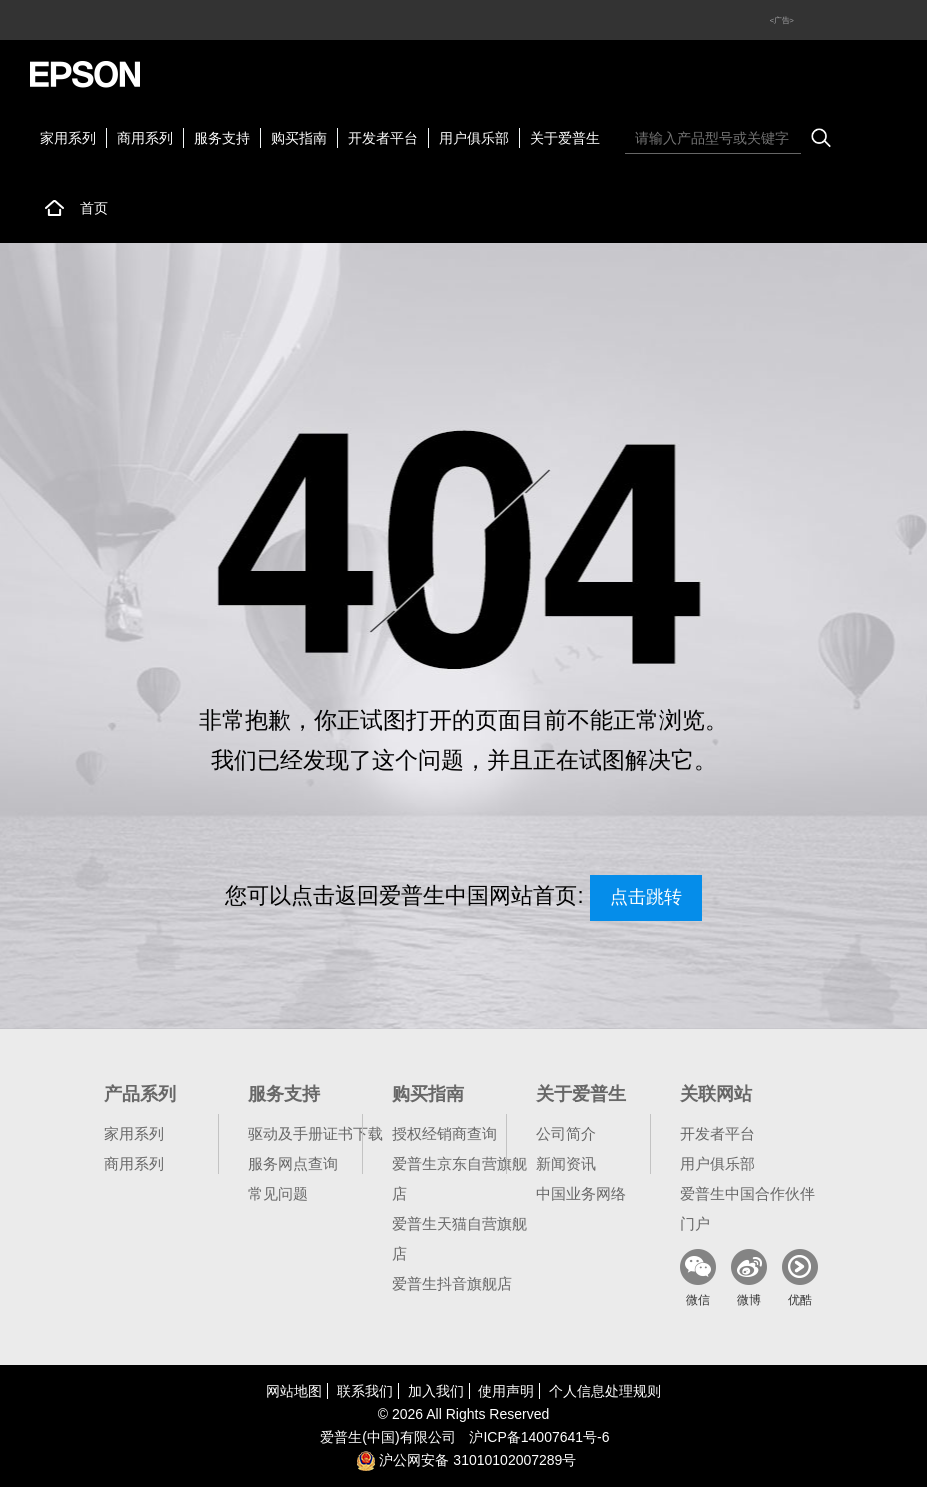 This screenshot has width=927, height=1487. Describe the element at coordinates (299, 138) in the screenshot. I see `购买指南` at that location.